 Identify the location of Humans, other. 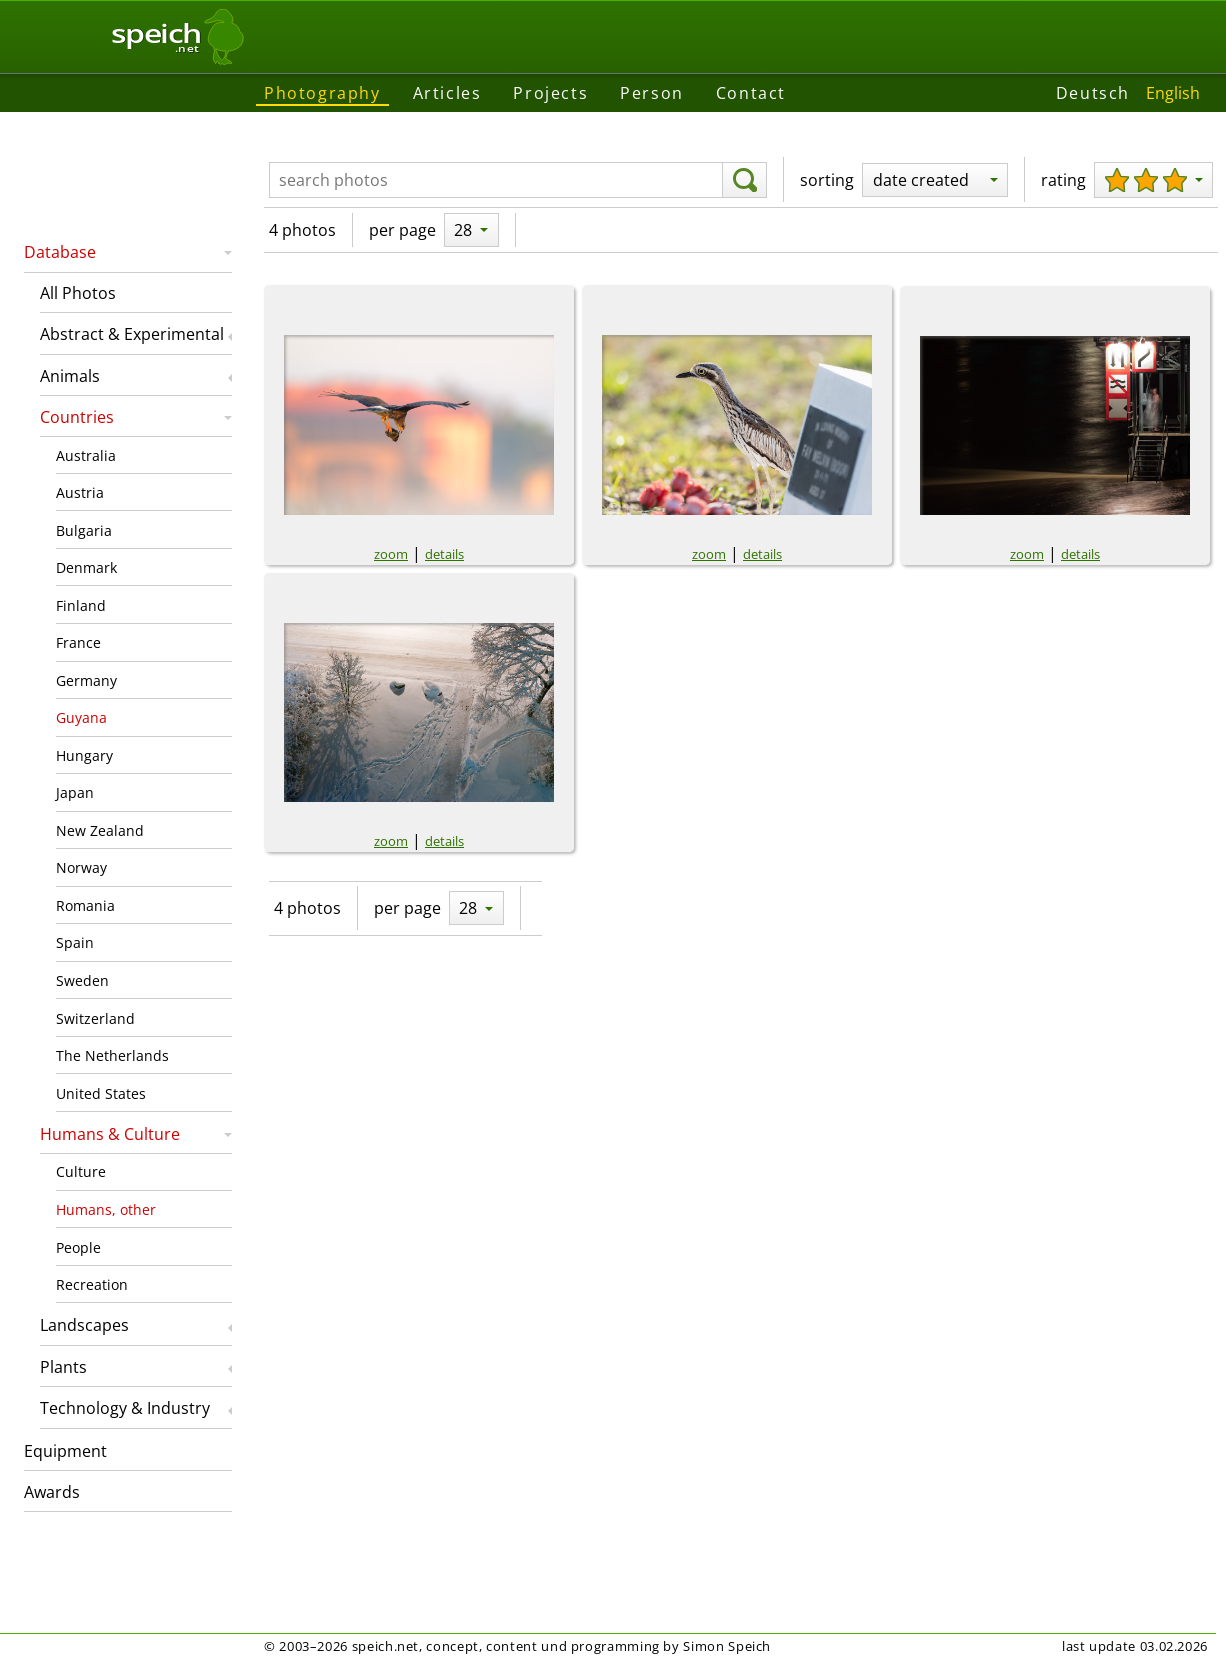
(106, 1209).